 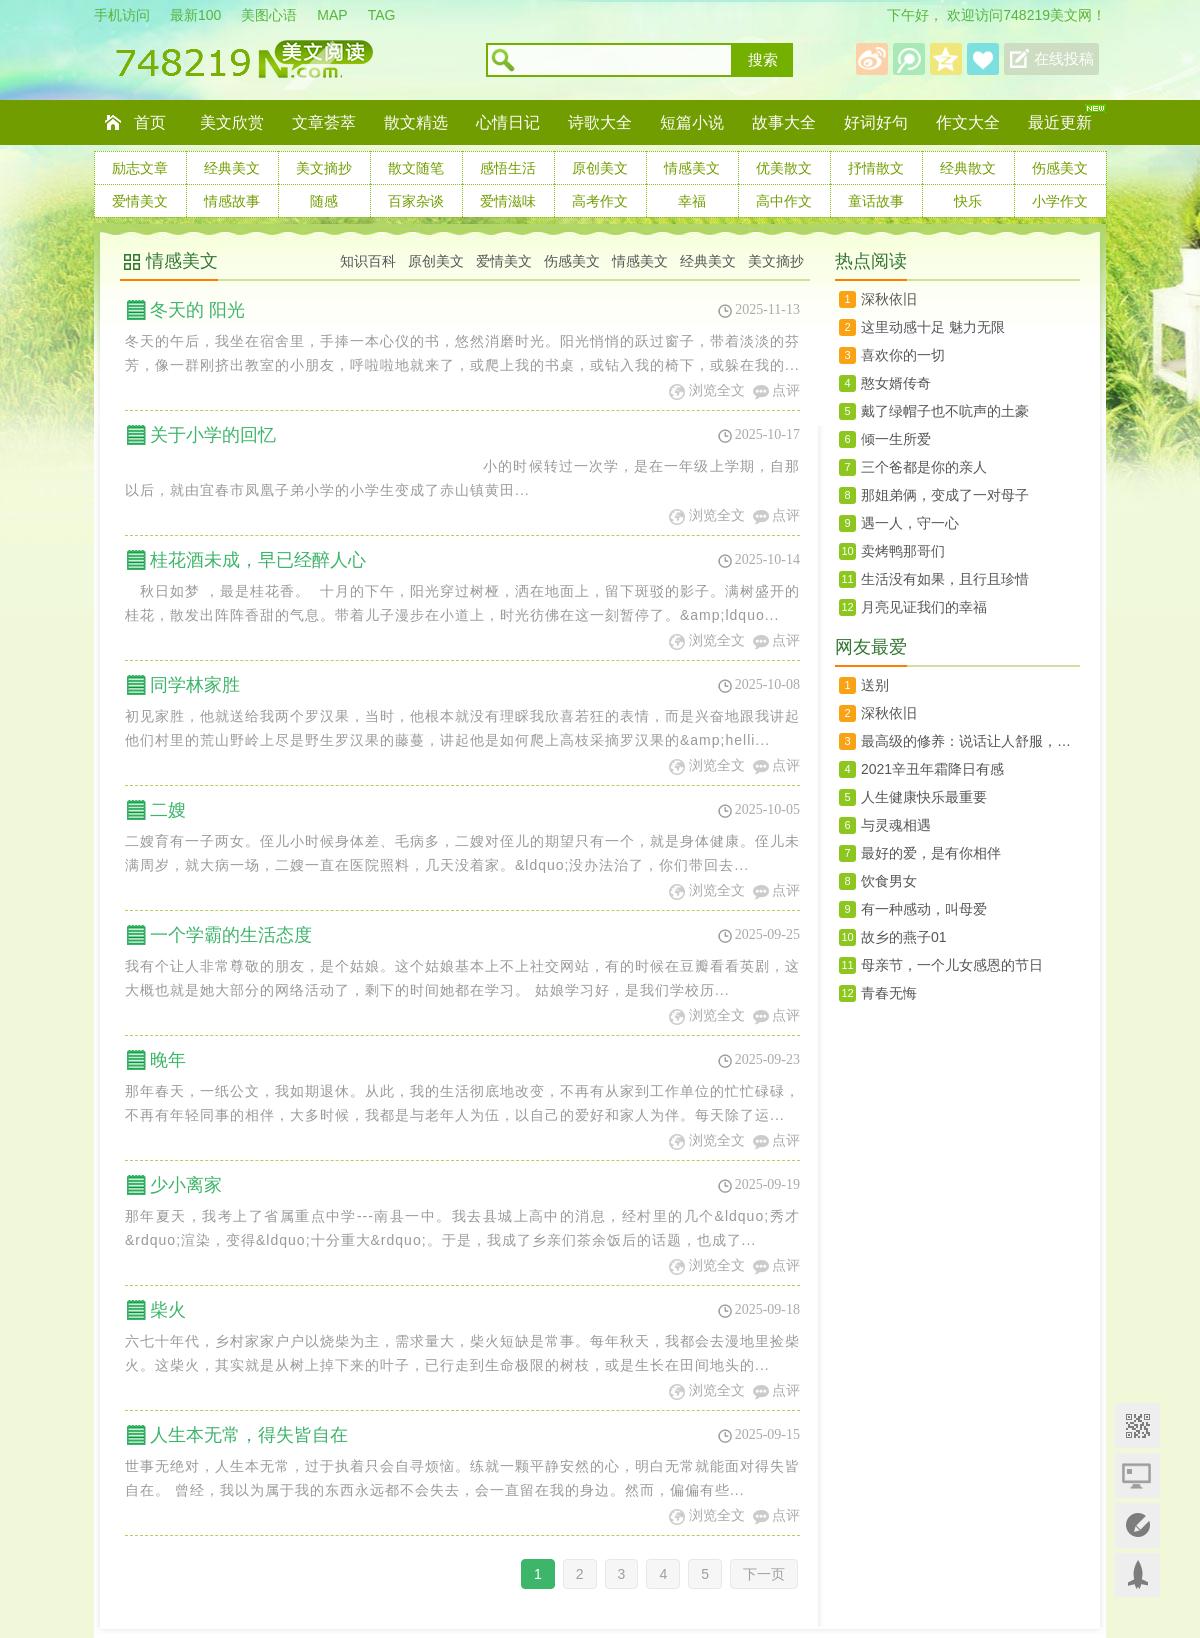 I want to click on 经典美文, so click(x=232, y=168).